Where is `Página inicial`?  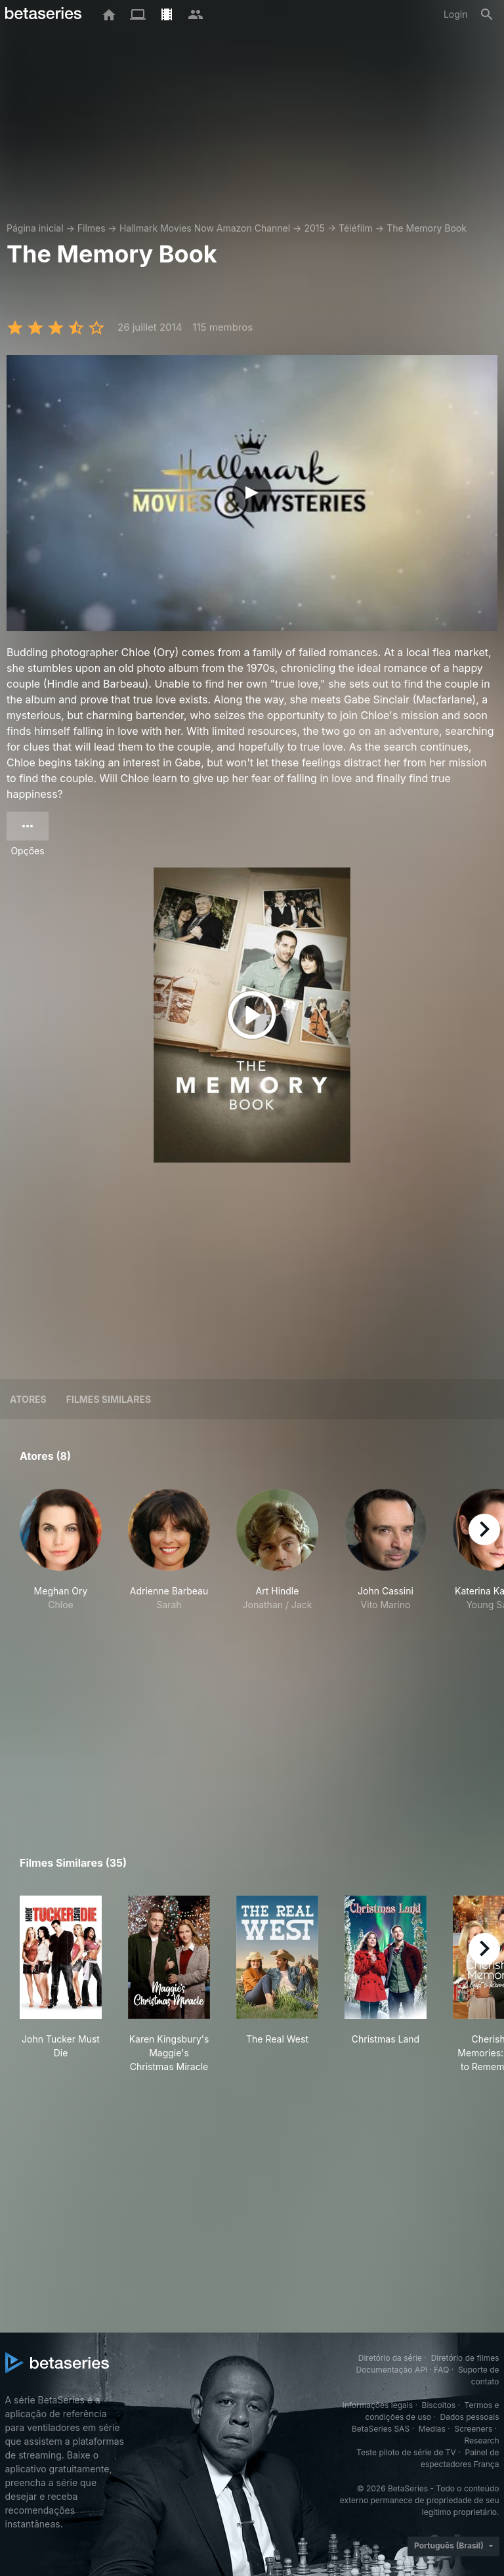 Página inicial is located at coordinates (35, 228).